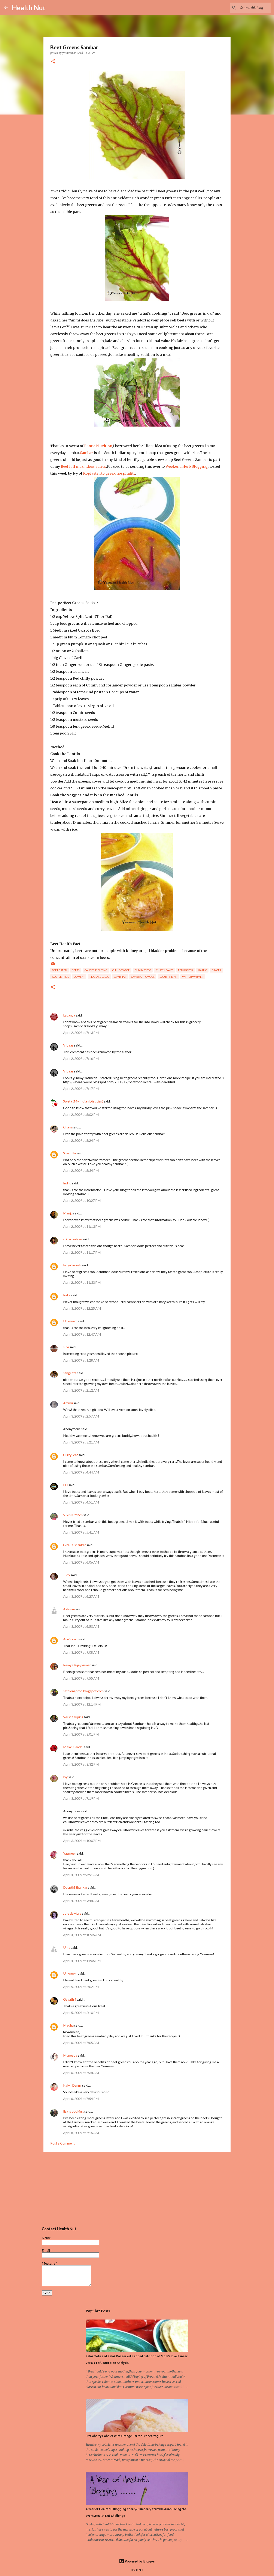 This screenshot has width=274, height=2576. I want to click on April 3, 2009 at 12:25 AM, so click(82, 1308).